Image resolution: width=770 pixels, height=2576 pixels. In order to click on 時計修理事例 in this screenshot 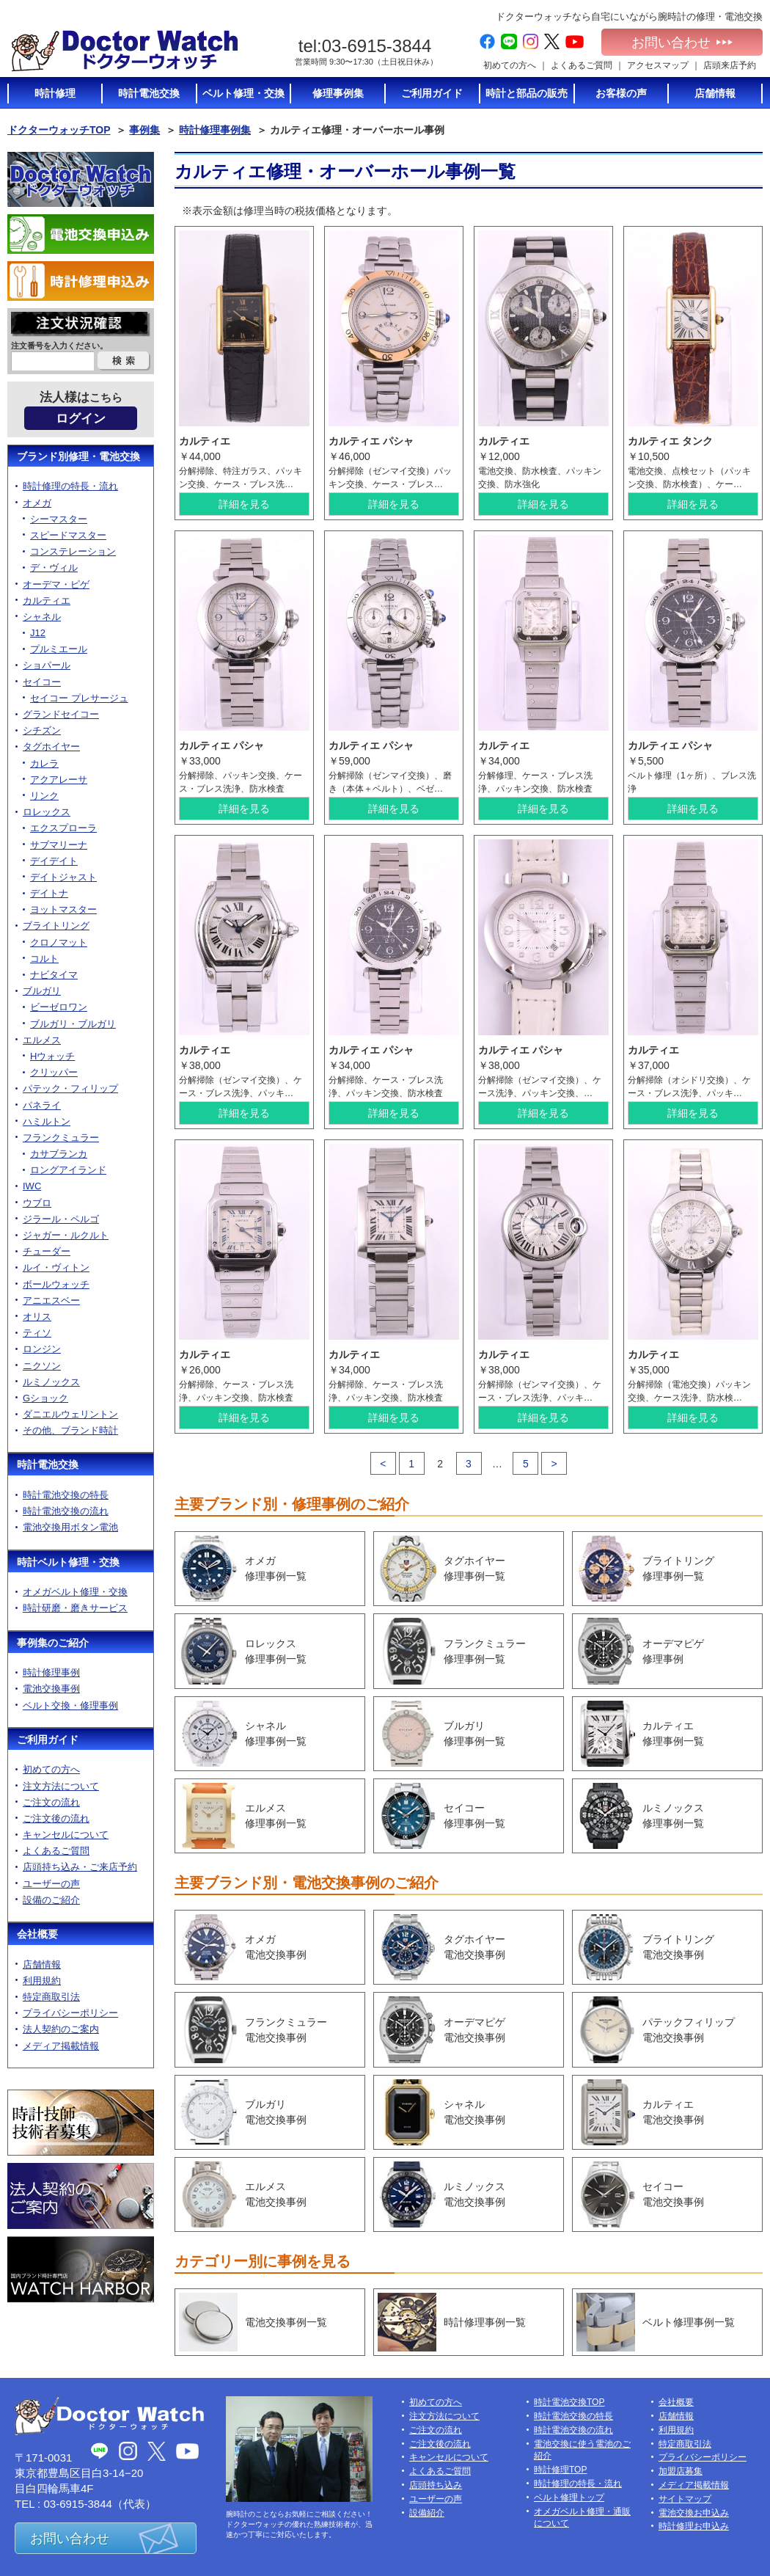, I will do `click(51, 1672)`.